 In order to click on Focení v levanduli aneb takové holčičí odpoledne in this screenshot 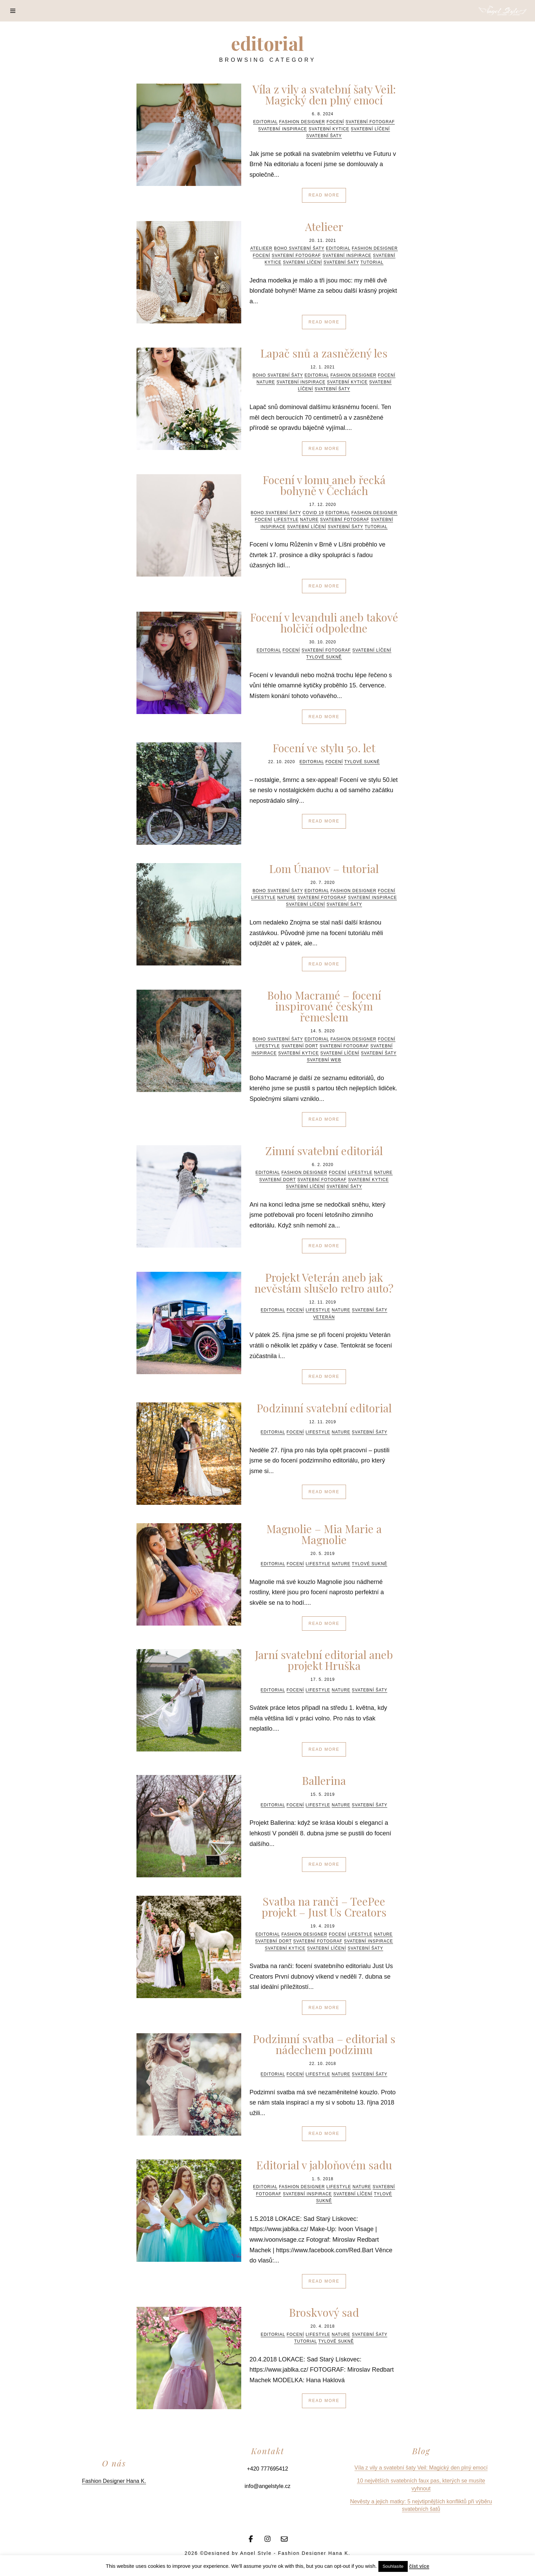, I will do `click(324, 622)`.